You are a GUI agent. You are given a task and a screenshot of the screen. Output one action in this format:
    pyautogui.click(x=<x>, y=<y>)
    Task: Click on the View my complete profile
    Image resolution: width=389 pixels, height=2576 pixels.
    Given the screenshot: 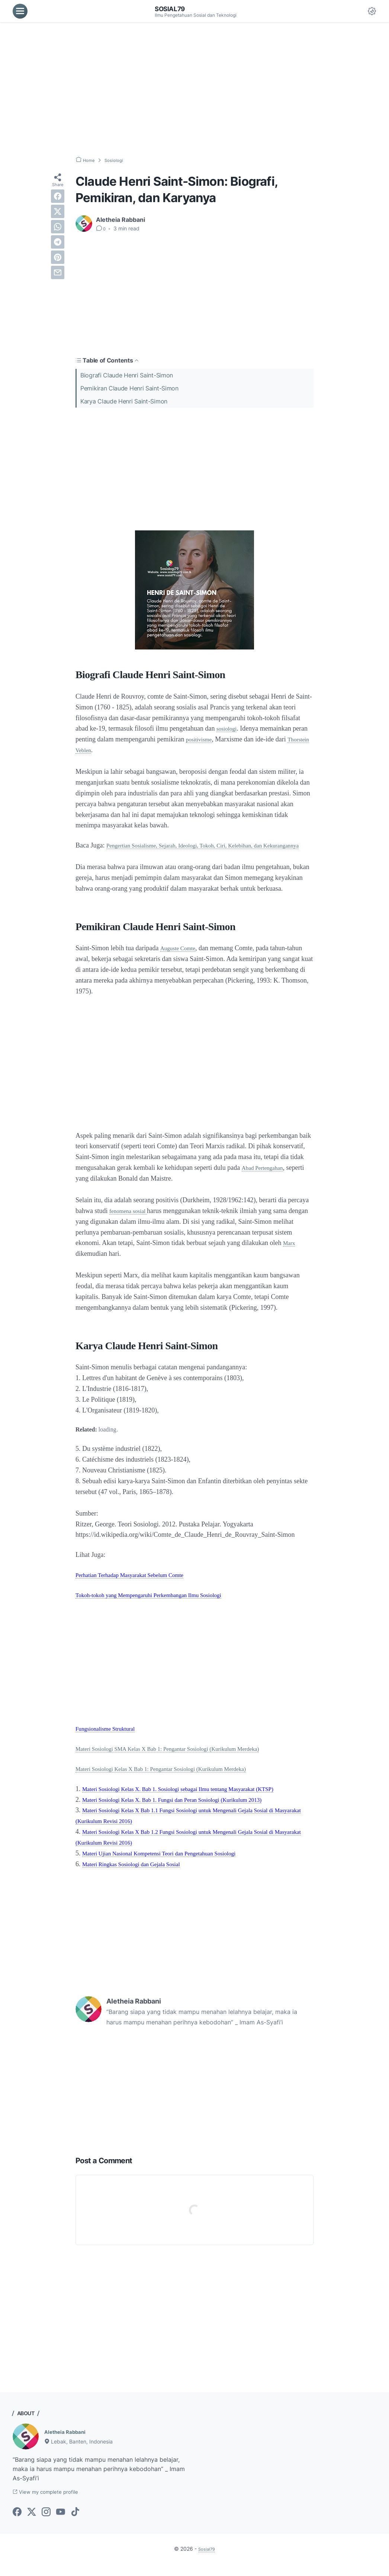 What is the action you would take?
    pyautogui.click(x=53, y=2503)
    